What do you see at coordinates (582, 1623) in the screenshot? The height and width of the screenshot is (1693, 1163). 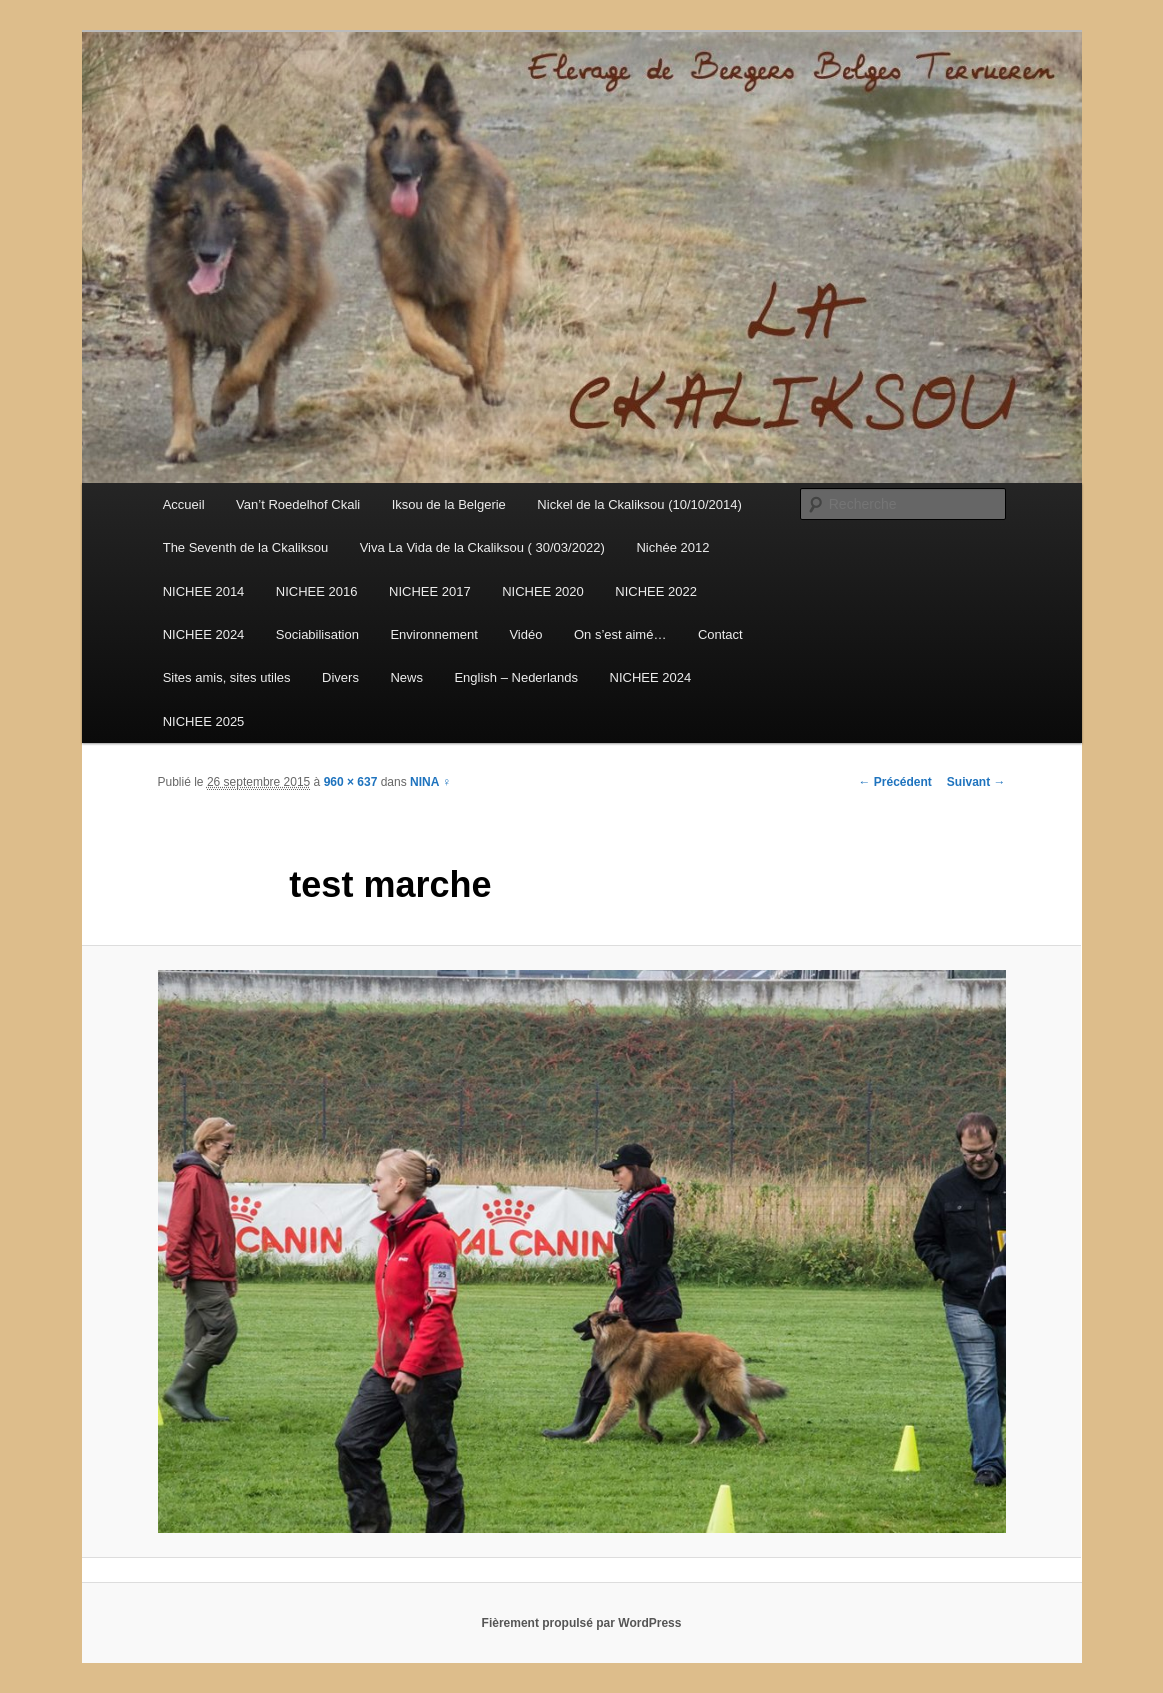 I see `Fièrement propulsé par WordPress` at bounding box center [582, 1623].